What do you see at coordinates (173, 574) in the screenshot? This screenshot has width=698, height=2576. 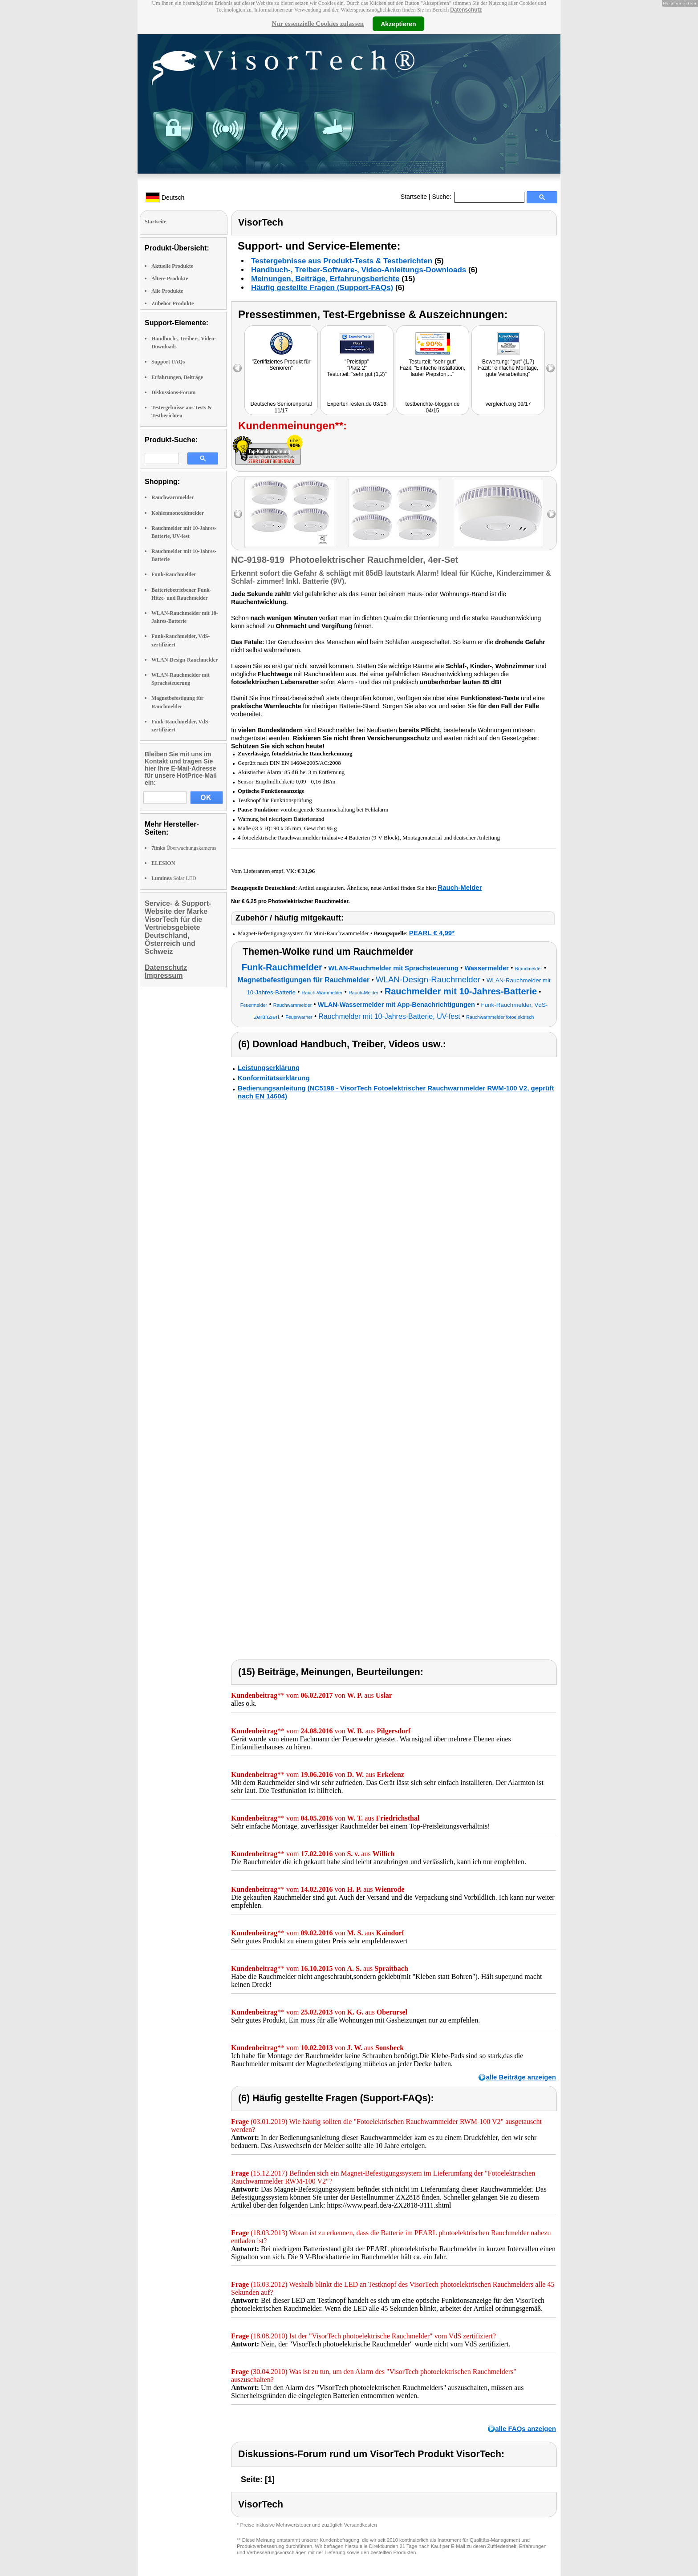 I see `Funk-Rauchmelder` at bounding box center [173, 574].